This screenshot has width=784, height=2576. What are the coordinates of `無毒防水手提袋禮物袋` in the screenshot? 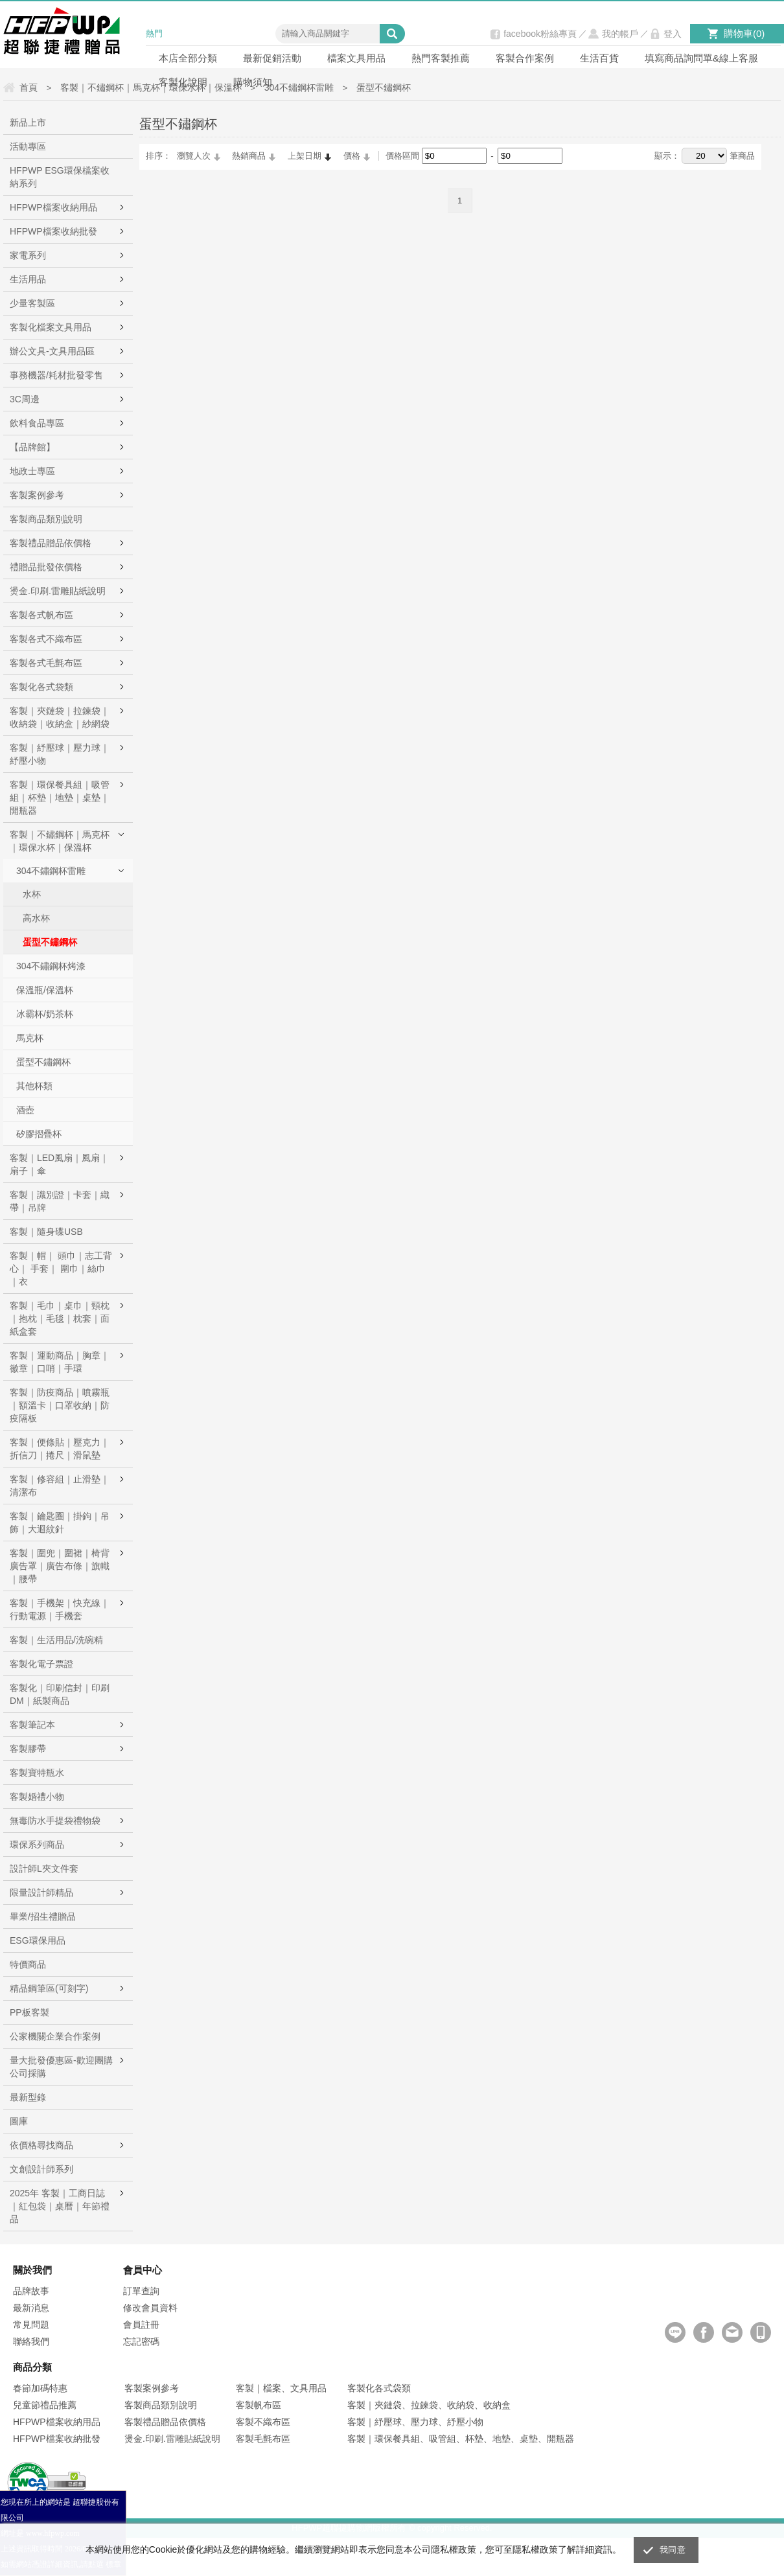 It's located at (55, 1820).